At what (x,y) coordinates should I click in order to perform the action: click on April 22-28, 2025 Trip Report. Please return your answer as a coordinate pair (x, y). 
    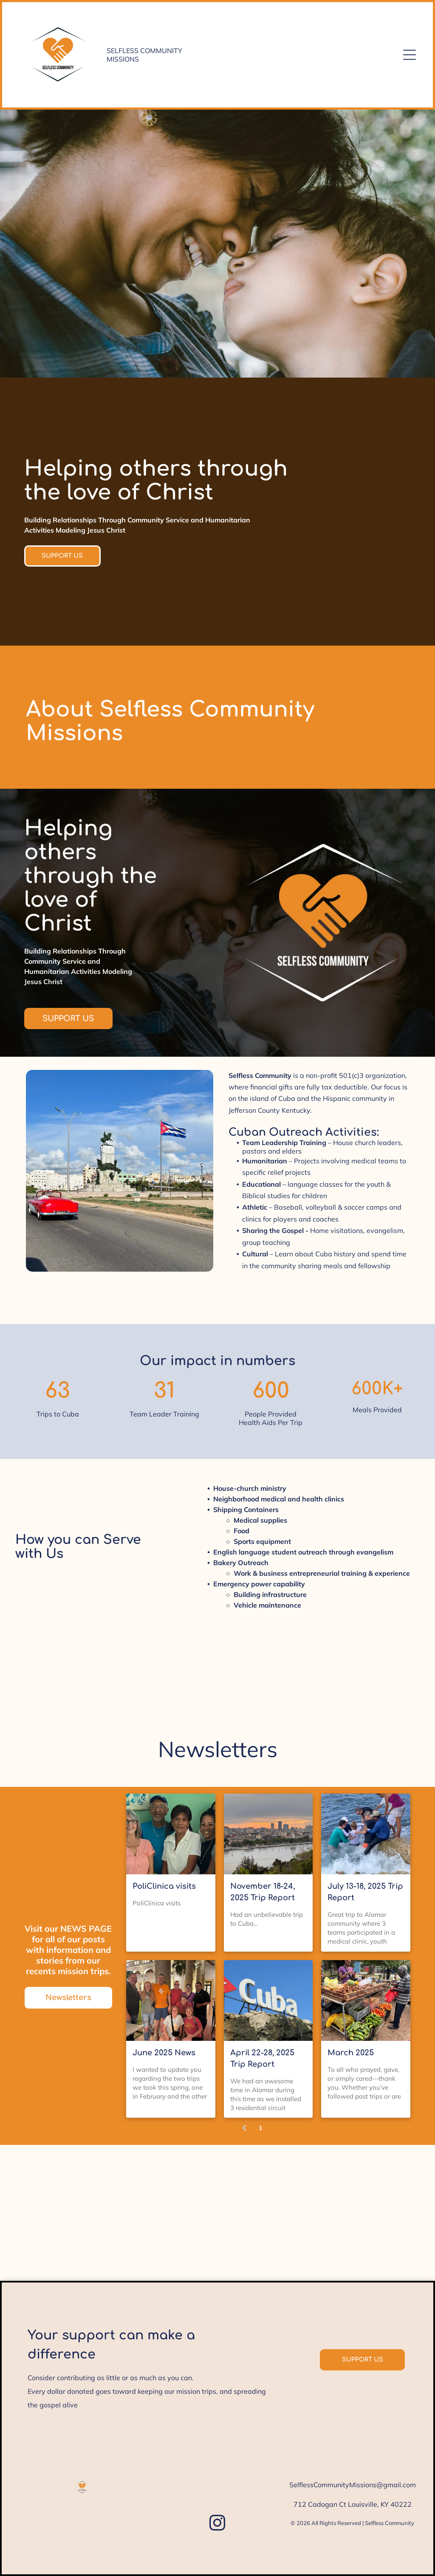
    Looking at the image, I should click on (262, 2058).